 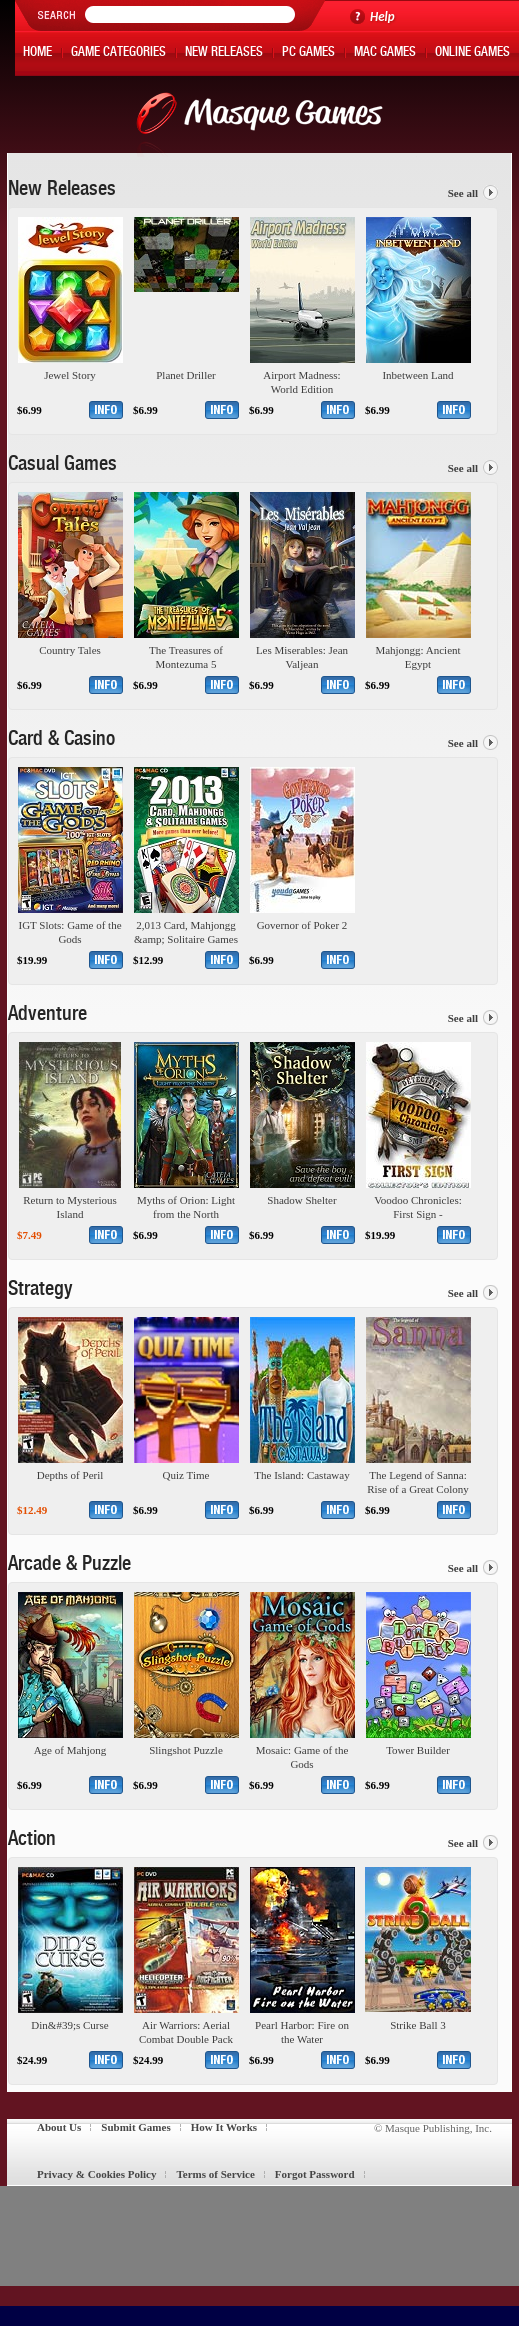 I want to click on The Legend of Sanna: Rise of a Great Colony, so click(x=417, y=1482).